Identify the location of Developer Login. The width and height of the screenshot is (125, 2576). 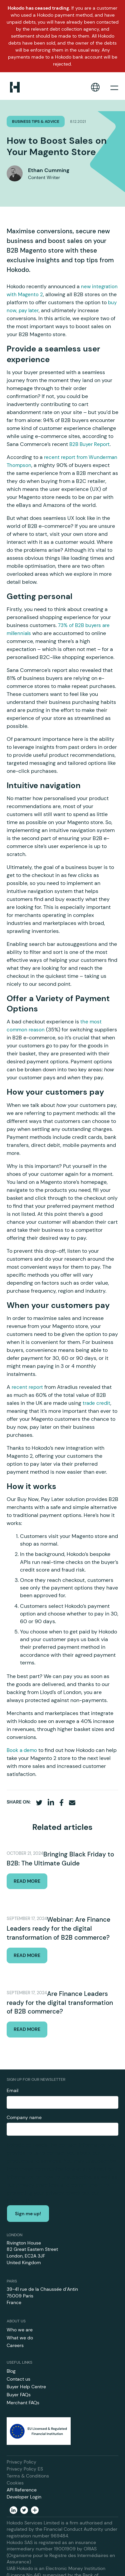
(24, 2497).